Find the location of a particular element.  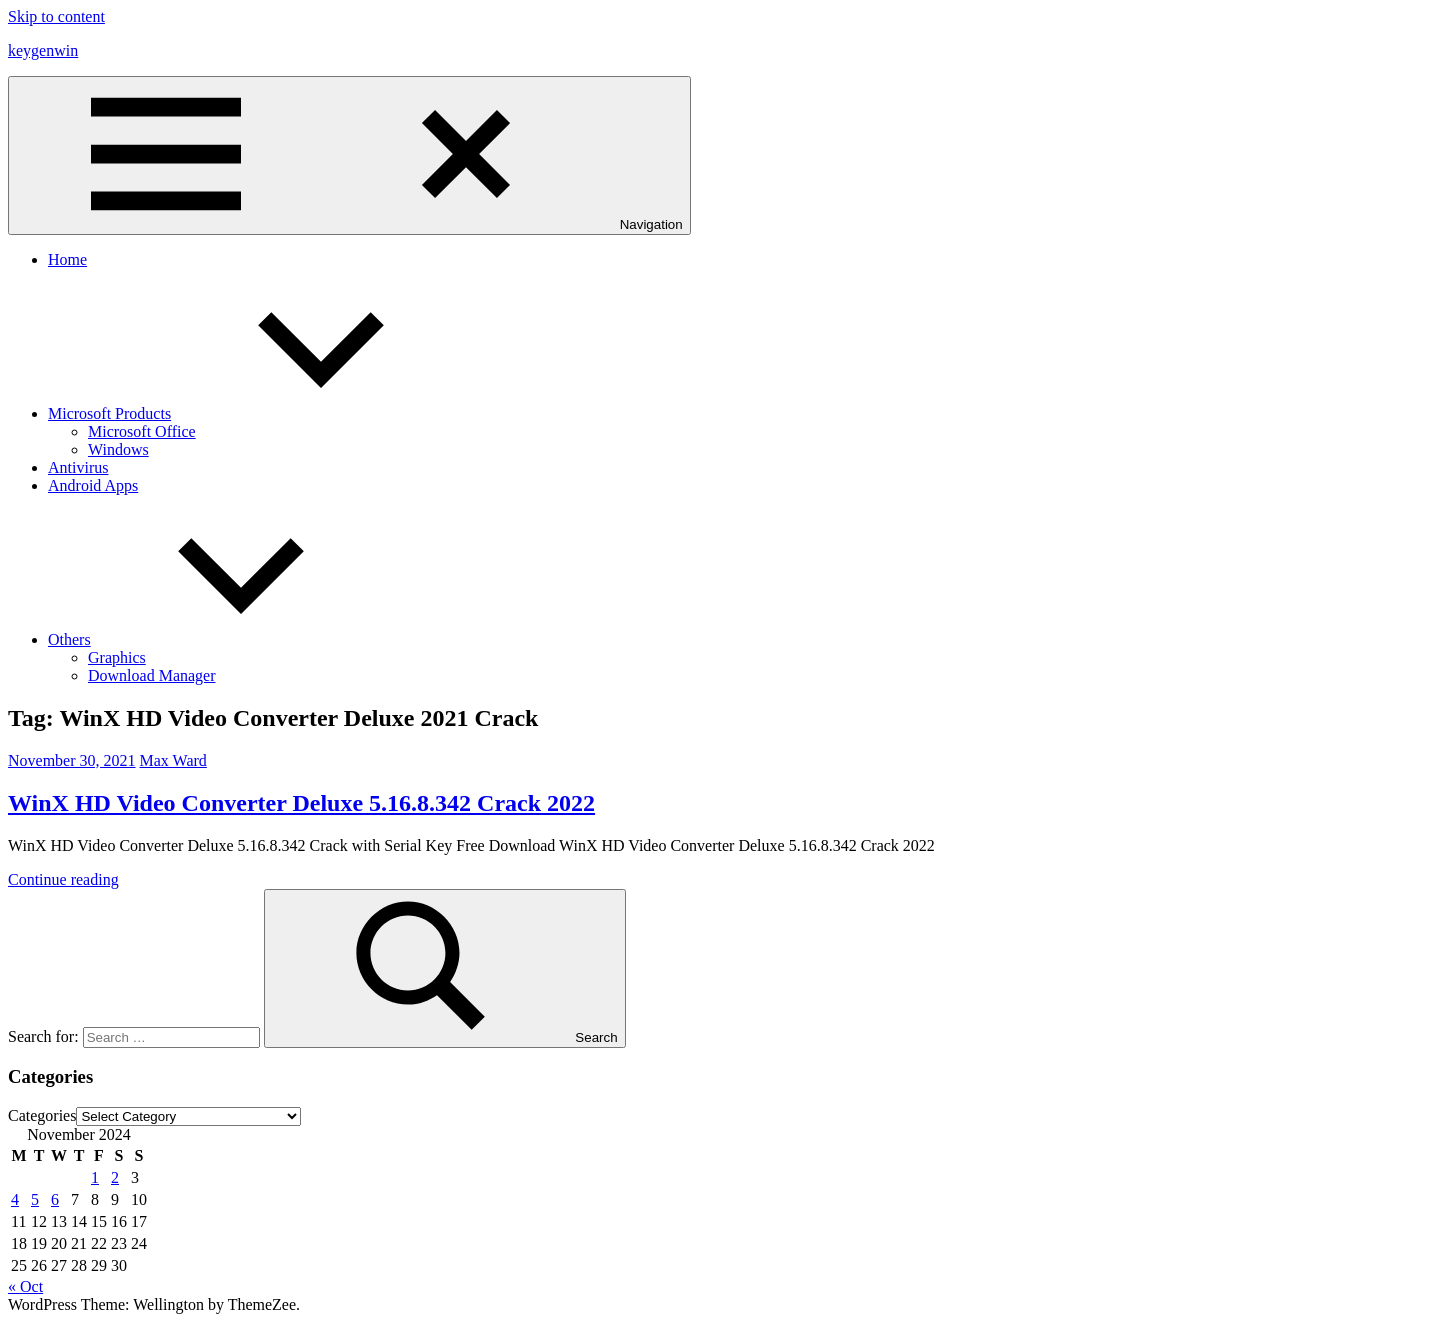

Windows is located at coordinates (118, 449).